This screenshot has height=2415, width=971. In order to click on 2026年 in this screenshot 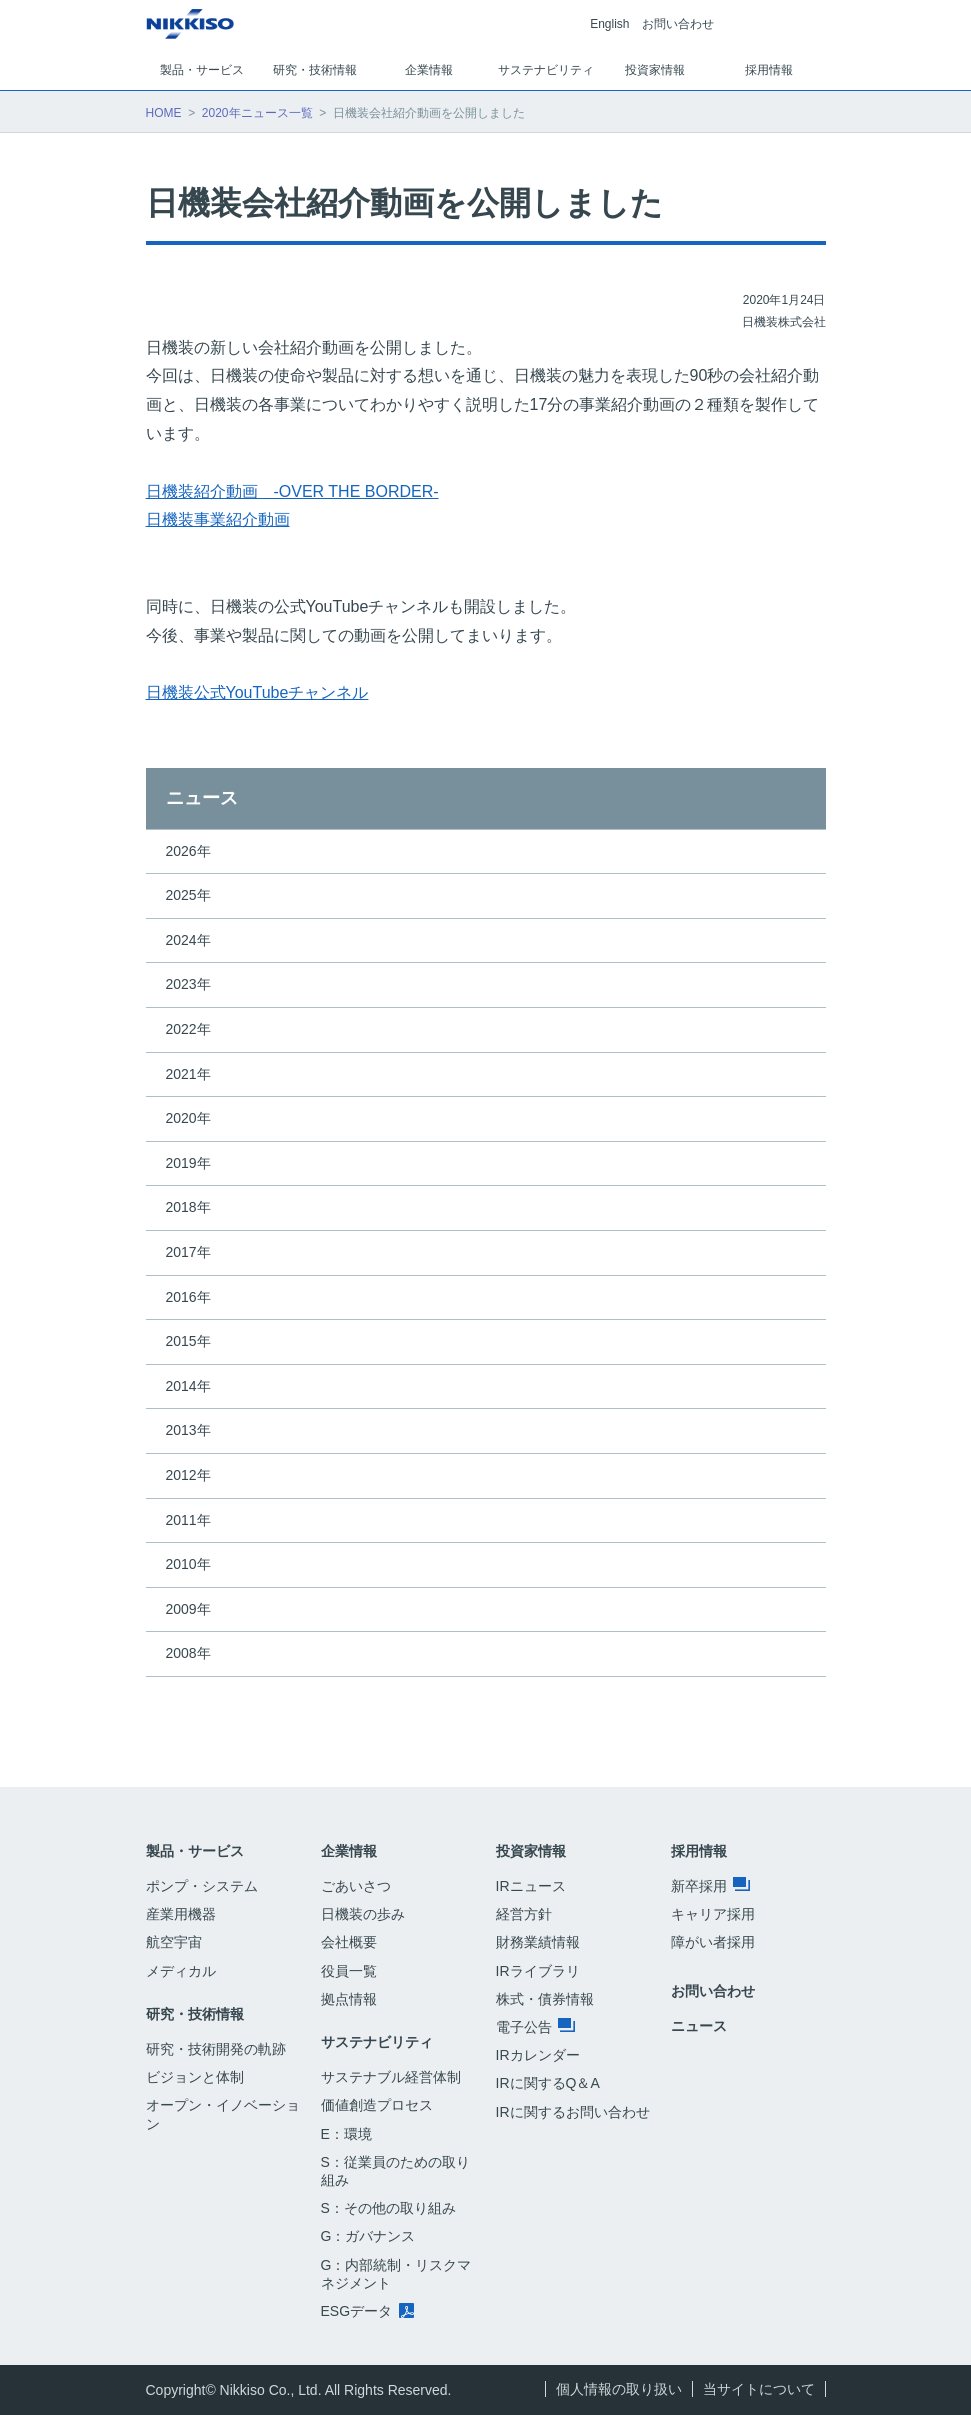, I will do `click(188, 851)`.